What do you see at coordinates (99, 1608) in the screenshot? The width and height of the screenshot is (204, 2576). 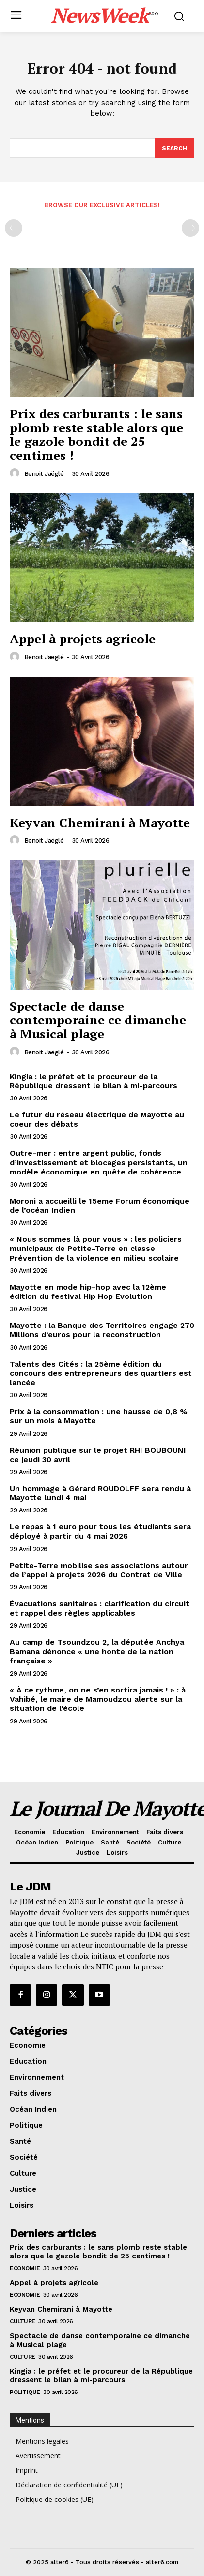 I see `Évacuations sanitaires : clarification du circuit et rappel des règles applicables` at bounding box center [99, 1608].